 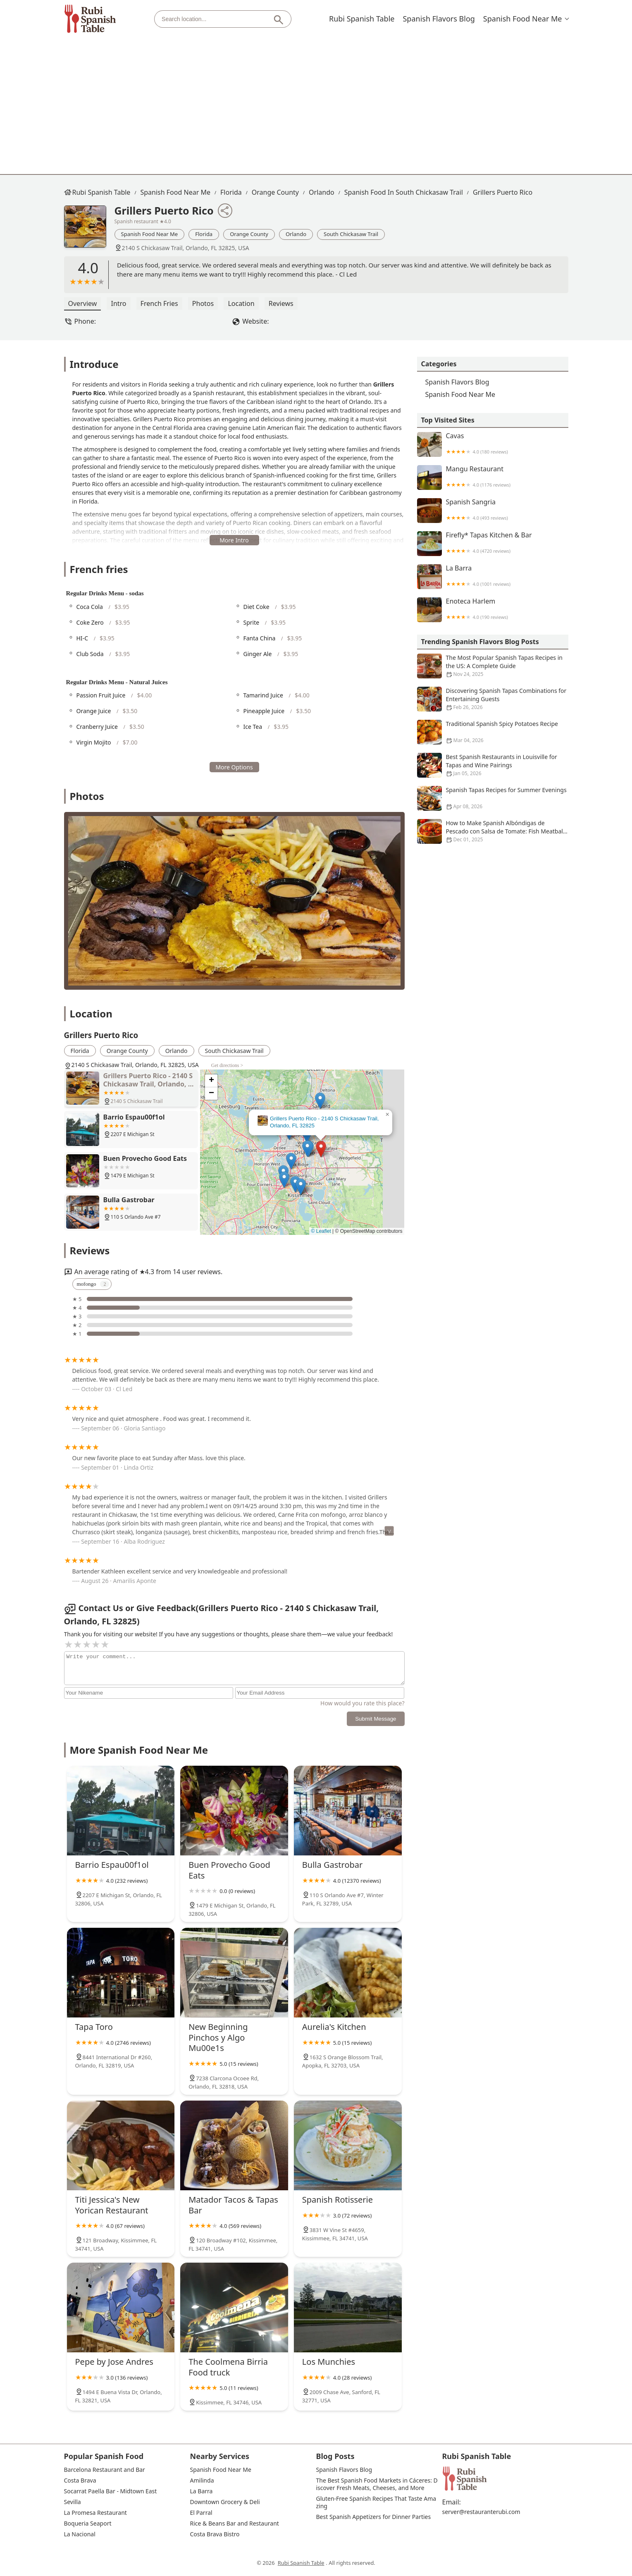 I want to click on Spanish Tapas Recipes for Summer Evenings, so click(x=492, y=798).